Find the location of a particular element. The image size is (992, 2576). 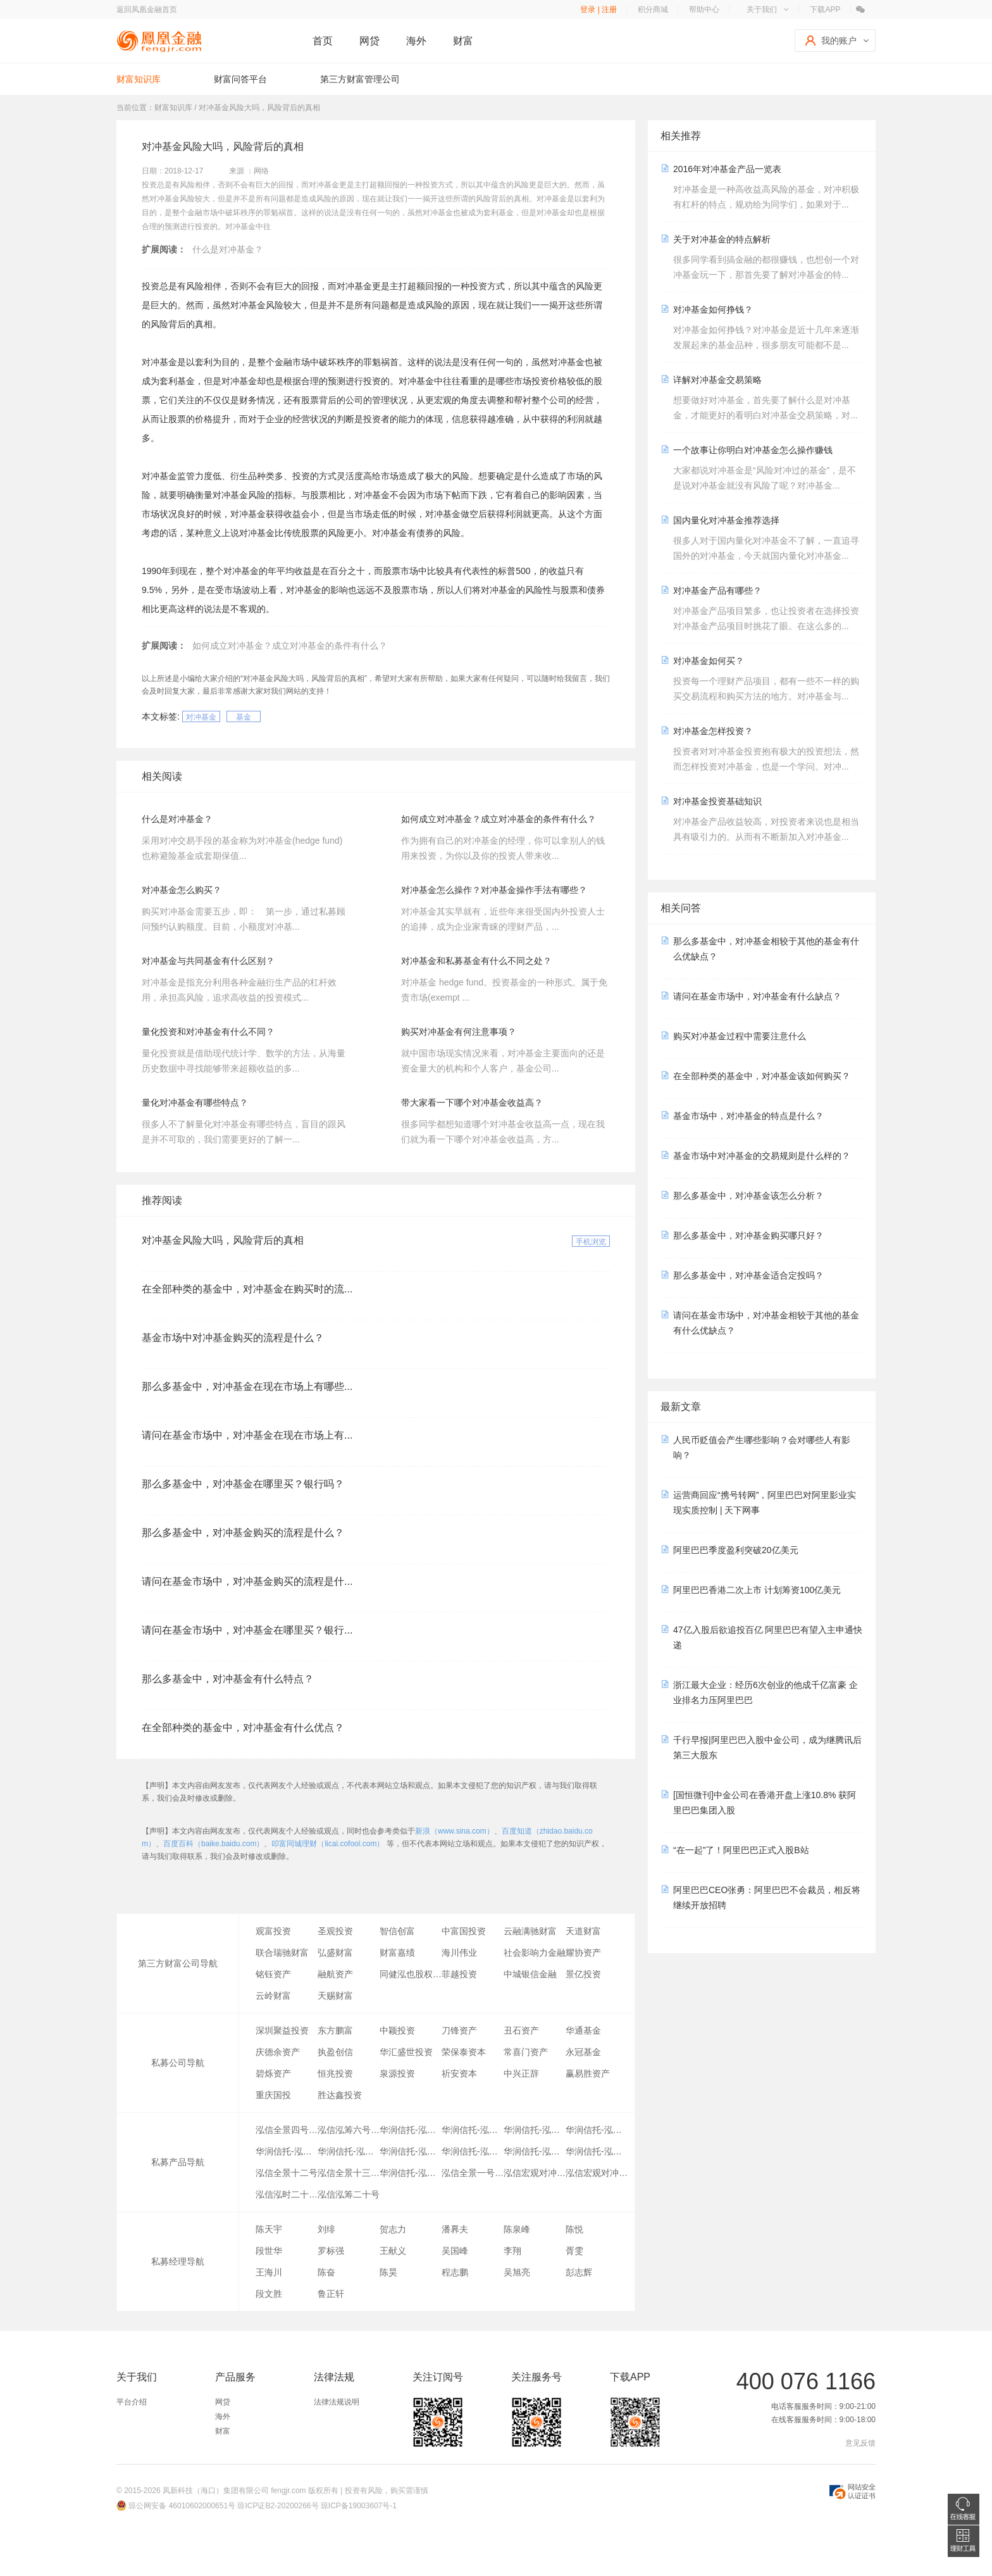

什么是对冲基金？ is located at coordinates (227, 249).